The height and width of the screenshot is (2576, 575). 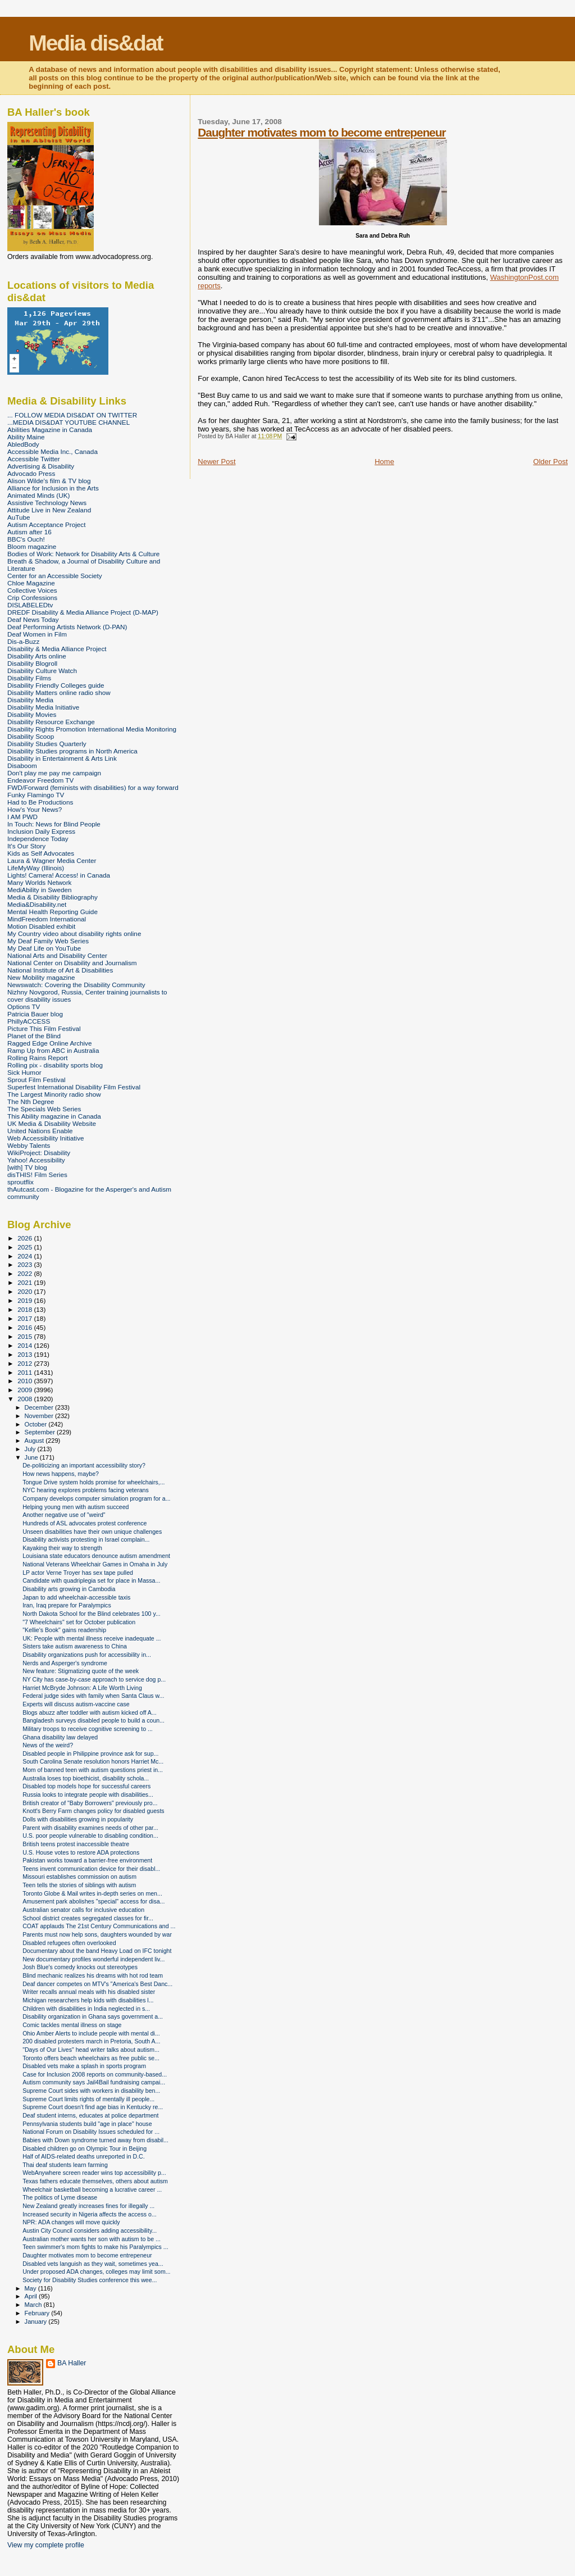 I want to click on Home, so click(x=384, y=461).